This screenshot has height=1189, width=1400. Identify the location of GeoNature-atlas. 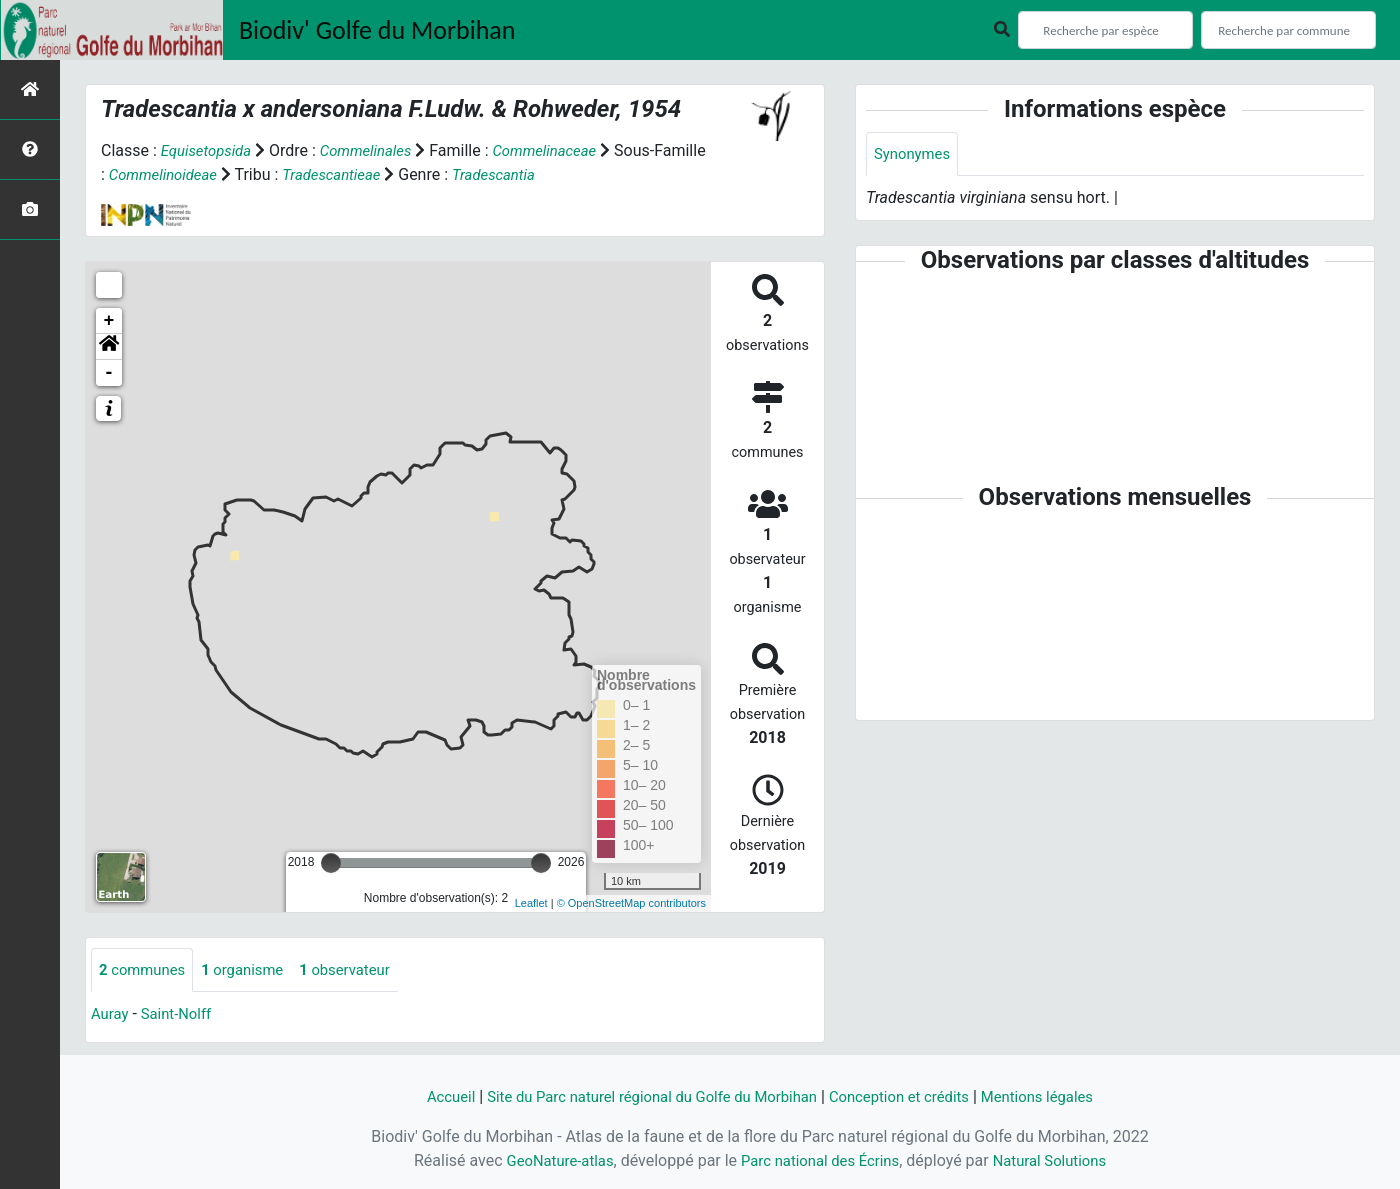
(549, 1160).